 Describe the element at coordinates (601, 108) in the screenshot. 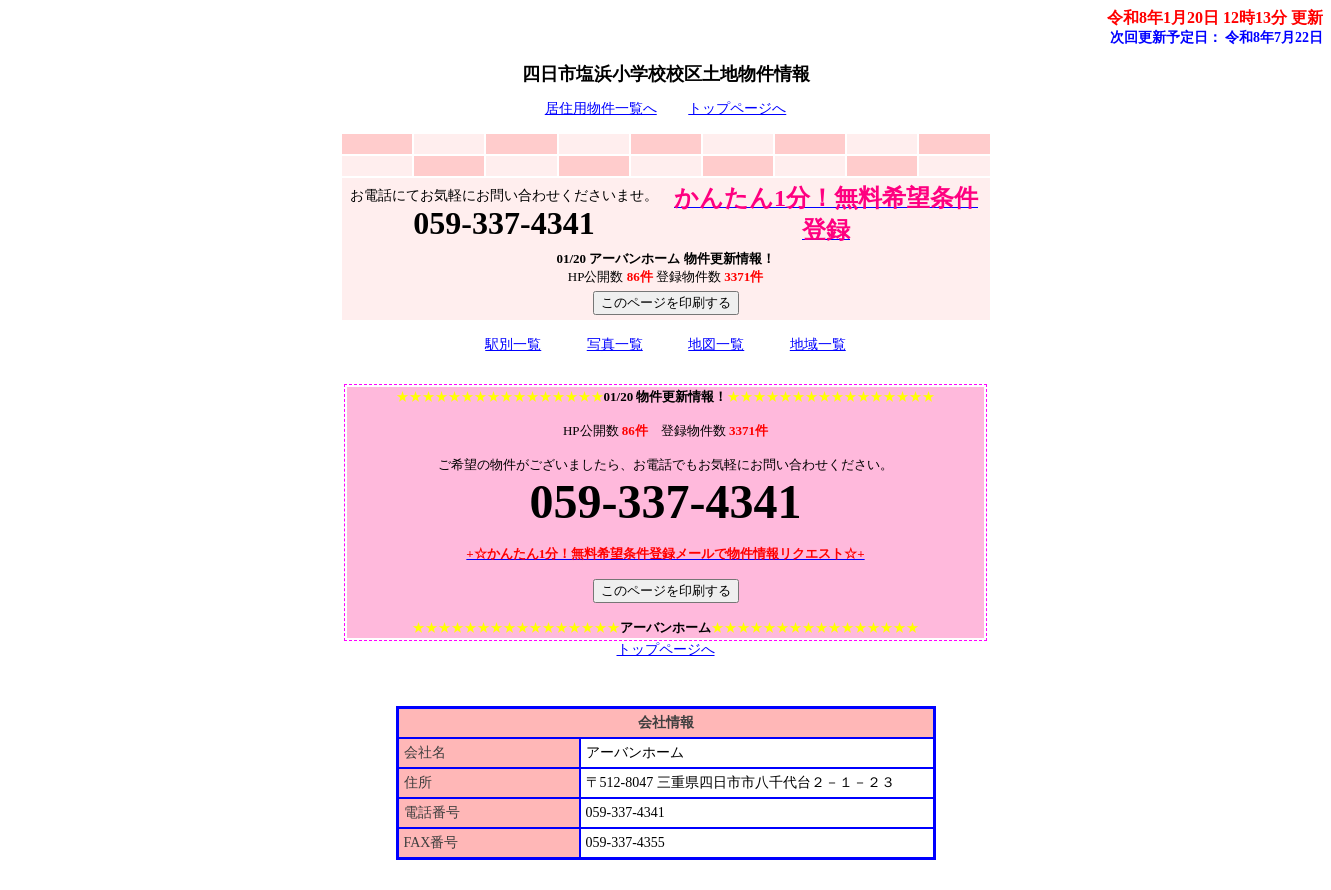

I see `居住用物件一覧へ` at that location.